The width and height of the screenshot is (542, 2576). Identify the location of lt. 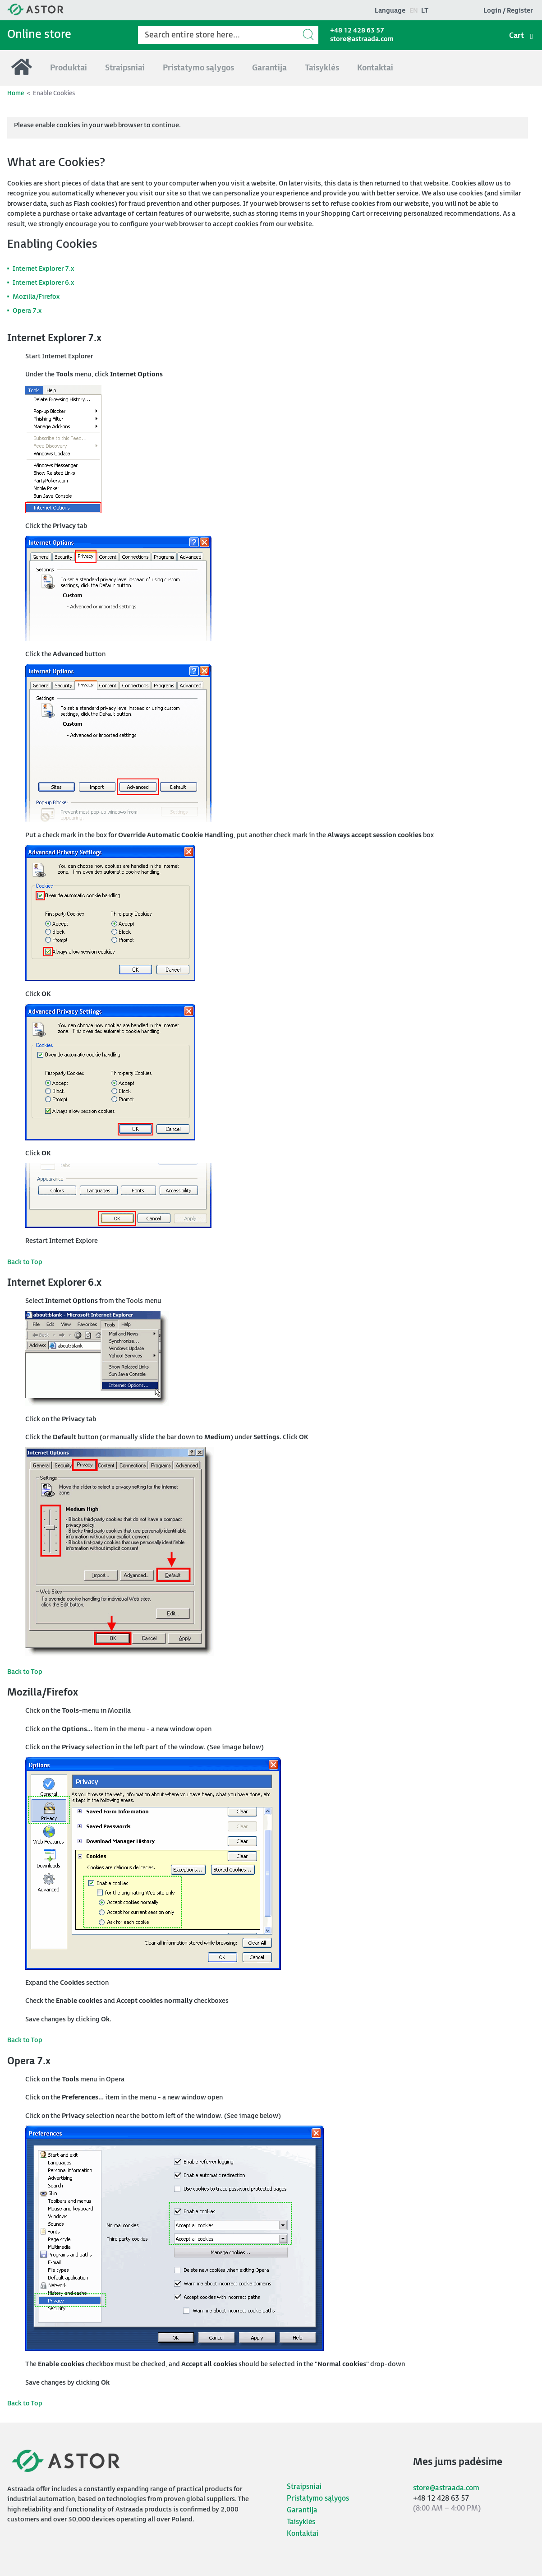
(424, 10).